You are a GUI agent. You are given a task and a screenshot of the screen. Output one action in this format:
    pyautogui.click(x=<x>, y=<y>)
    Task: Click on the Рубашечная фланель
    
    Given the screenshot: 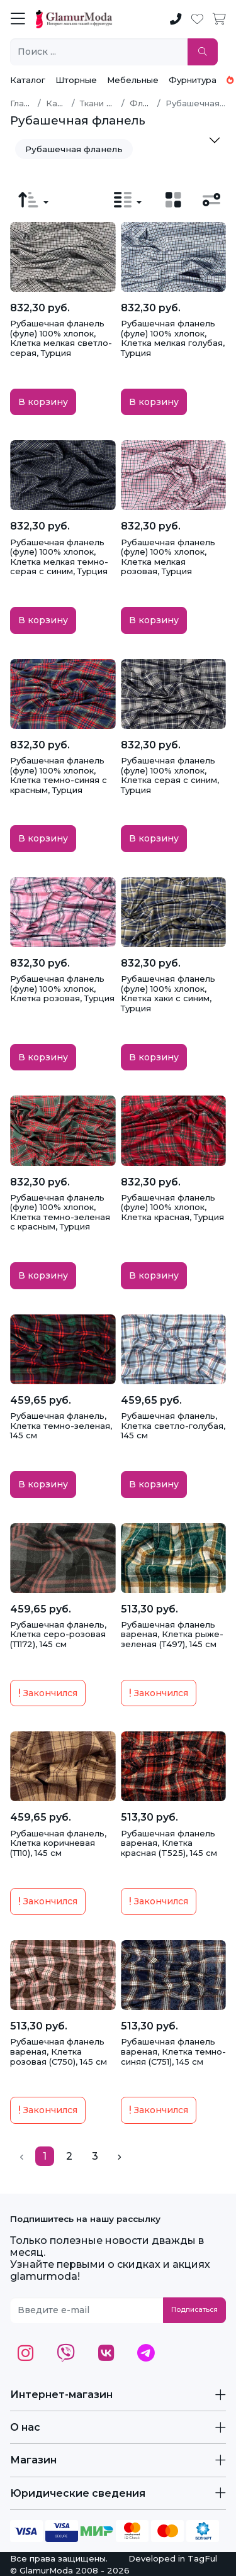 What is the action you would take?
    pyautogui.click(x=74, y=149)
    